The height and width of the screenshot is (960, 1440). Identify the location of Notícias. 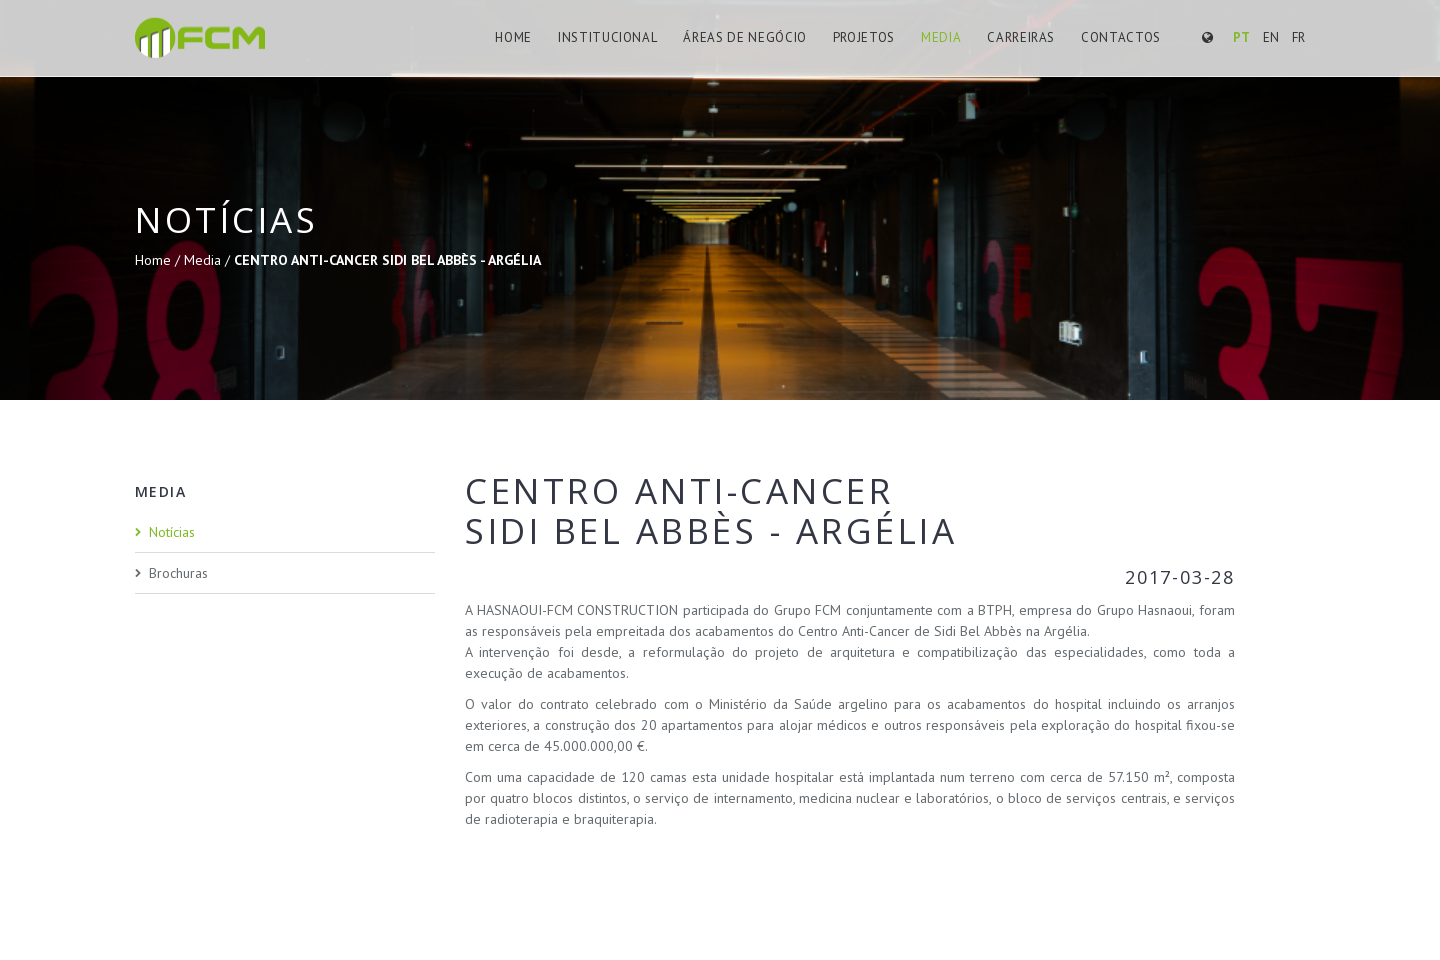
(172, 532).